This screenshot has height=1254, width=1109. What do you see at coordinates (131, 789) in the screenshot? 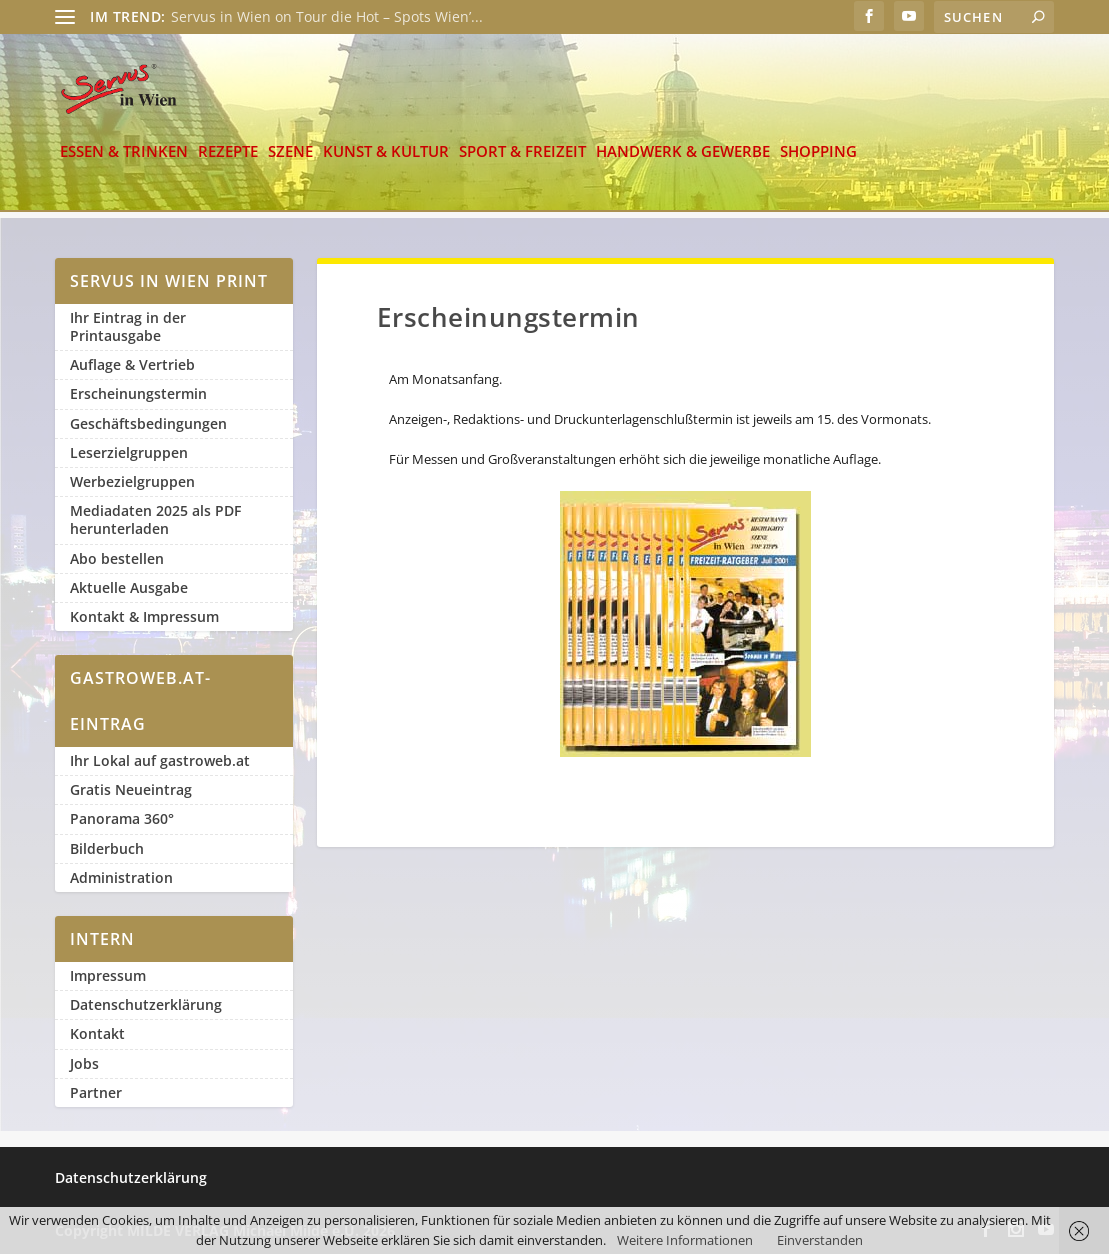
I see `Gratis Neueintrag` at bounding box center [131, 789].